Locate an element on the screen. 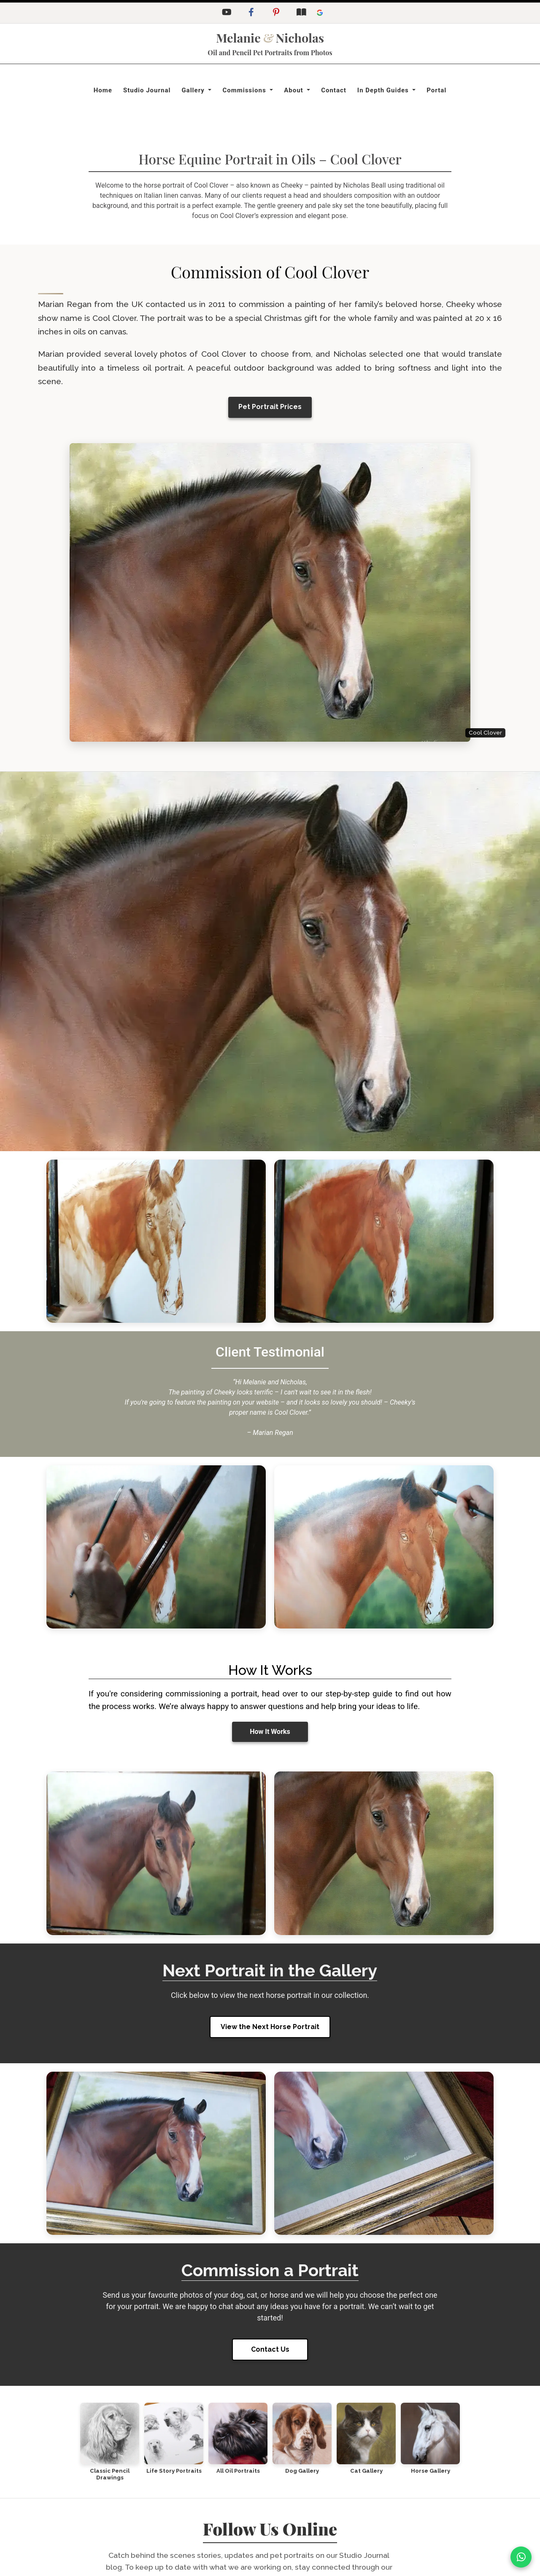  Studio Journal is located at coordinates (146, 90).